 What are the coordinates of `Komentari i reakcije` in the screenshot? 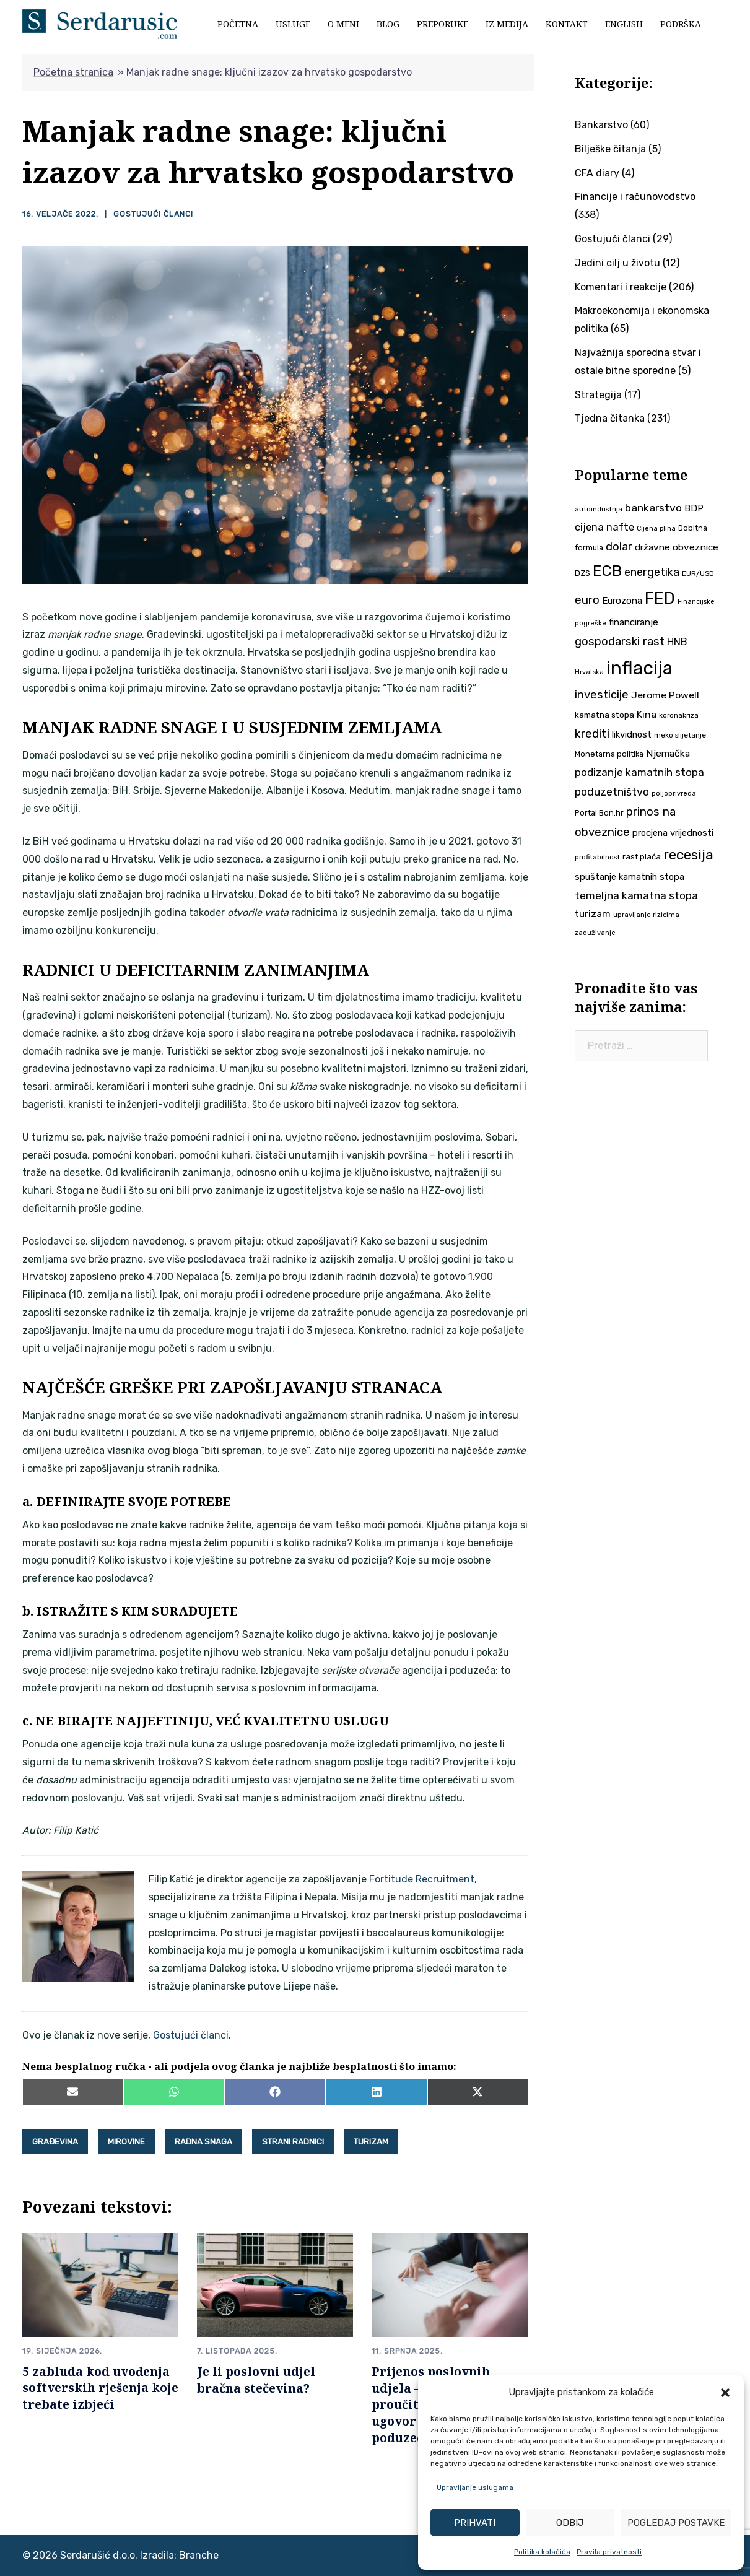 It's located at (620, 287).